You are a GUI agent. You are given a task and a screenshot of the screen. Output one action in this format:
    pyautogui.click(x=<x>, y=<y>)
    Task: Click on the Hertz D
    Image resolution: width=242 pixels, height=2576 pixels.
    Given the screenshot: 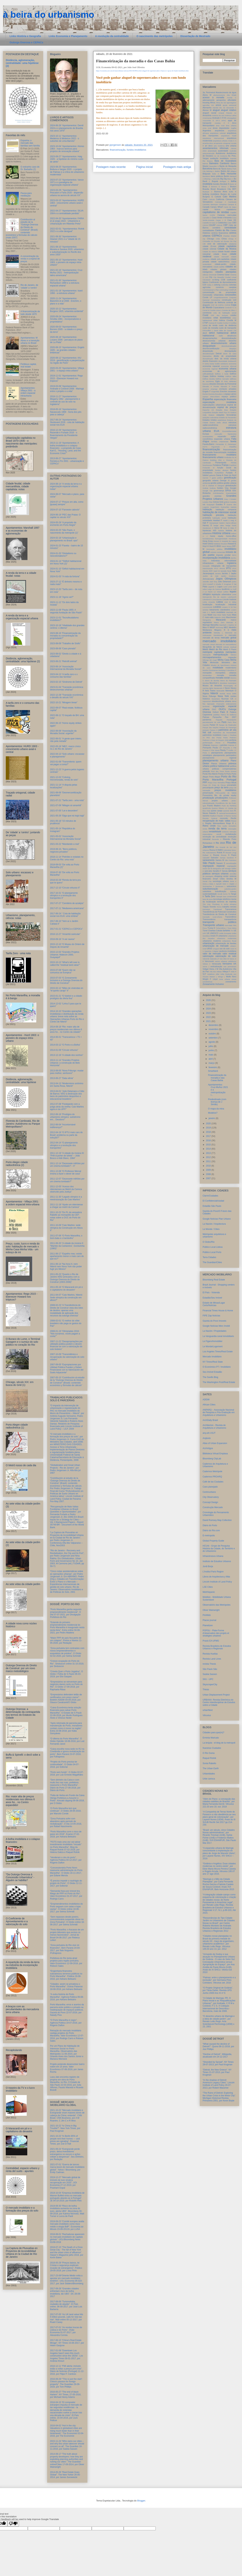 What is the action you would take?
    pyautogui.click(x=226, y=528)
    